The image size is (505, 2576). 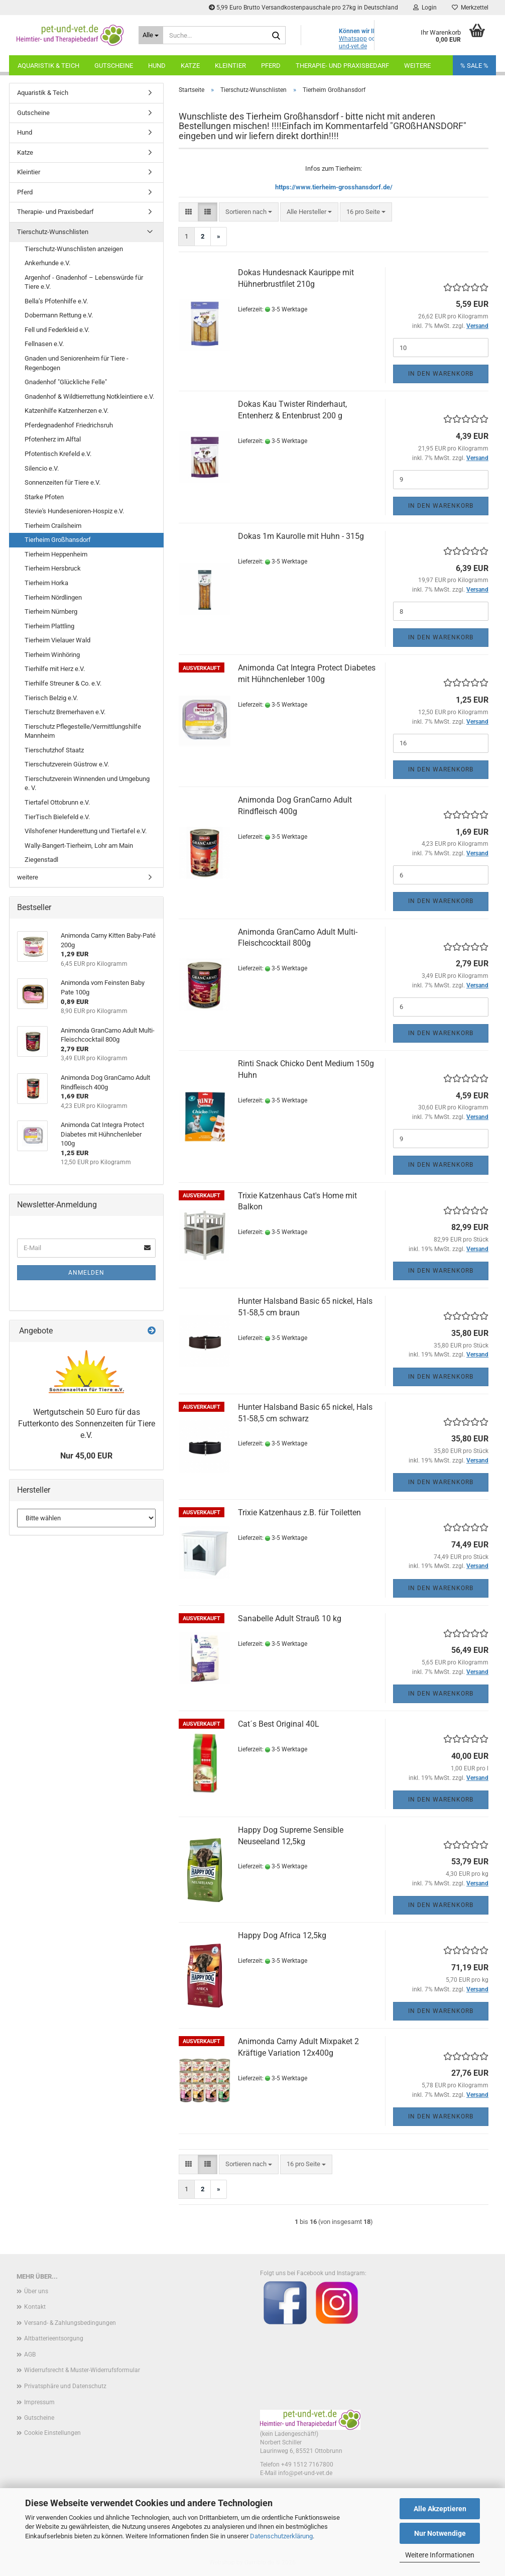 What do you see at coordinates (70, 2322) in the screenshot?
I see `Versand- & Zahlungsbedingungen` at bounding box center [70, 2322].